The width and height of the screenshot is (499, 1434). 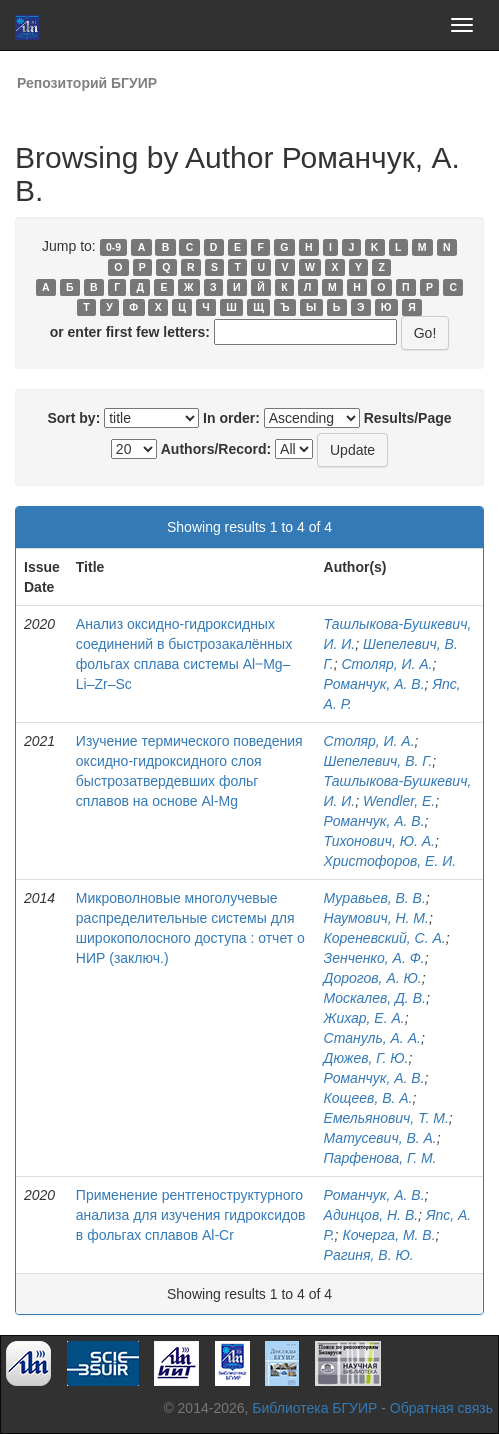 What do you see at coordinates (372, 1038) in the screenshot?
I see `Стануль, А. А.` at bounding box center [372, 1038].